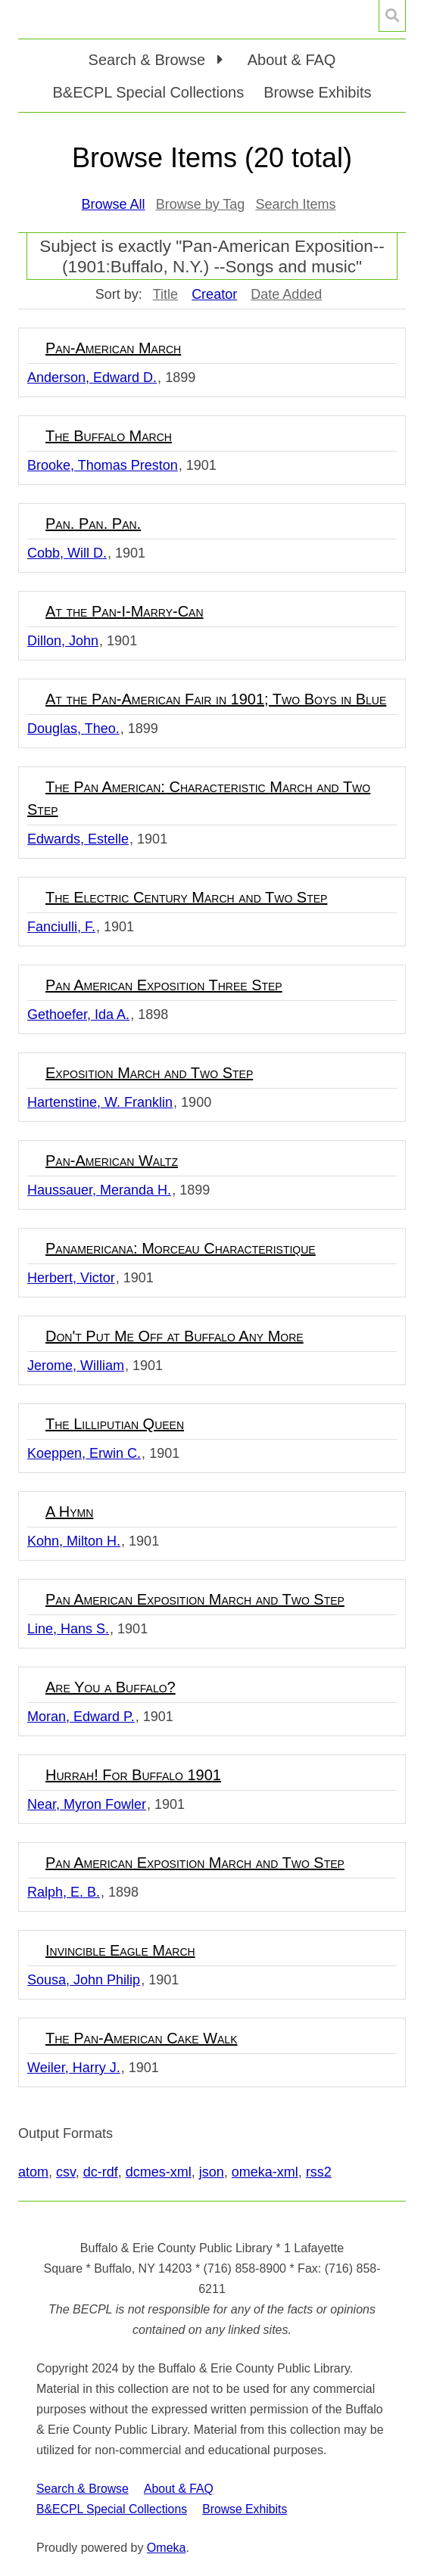  What do you see at coordinates (292, 59) in the screenshot?
I see `About & FAQ` at bounding box center [292, 59].